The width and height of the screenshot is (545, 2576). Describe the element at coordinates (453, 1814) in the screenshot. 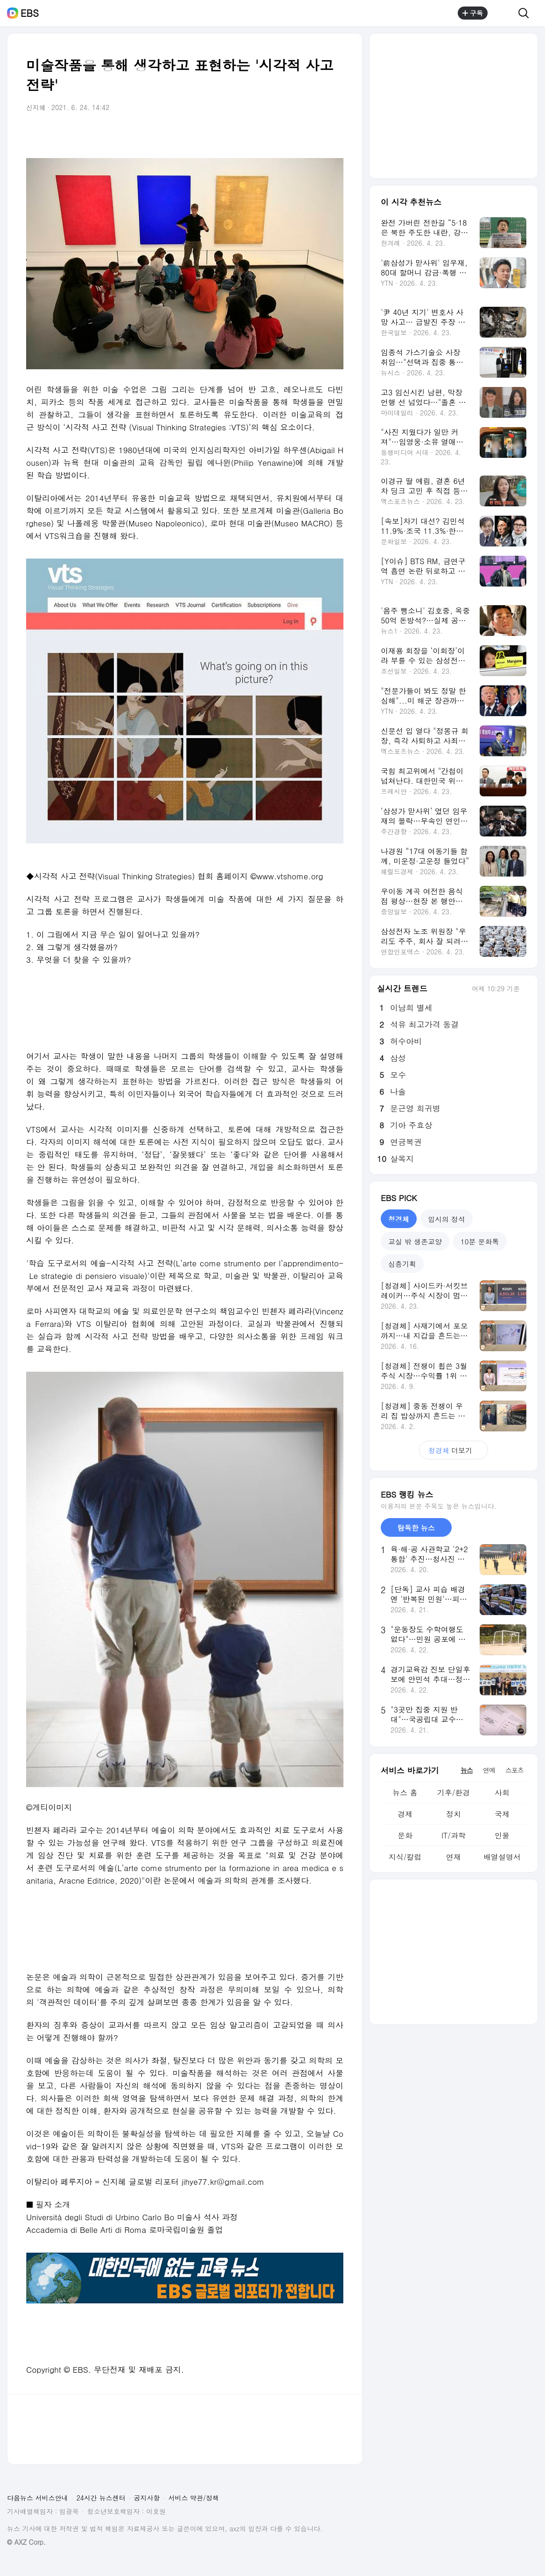

I see `정치` at that location.